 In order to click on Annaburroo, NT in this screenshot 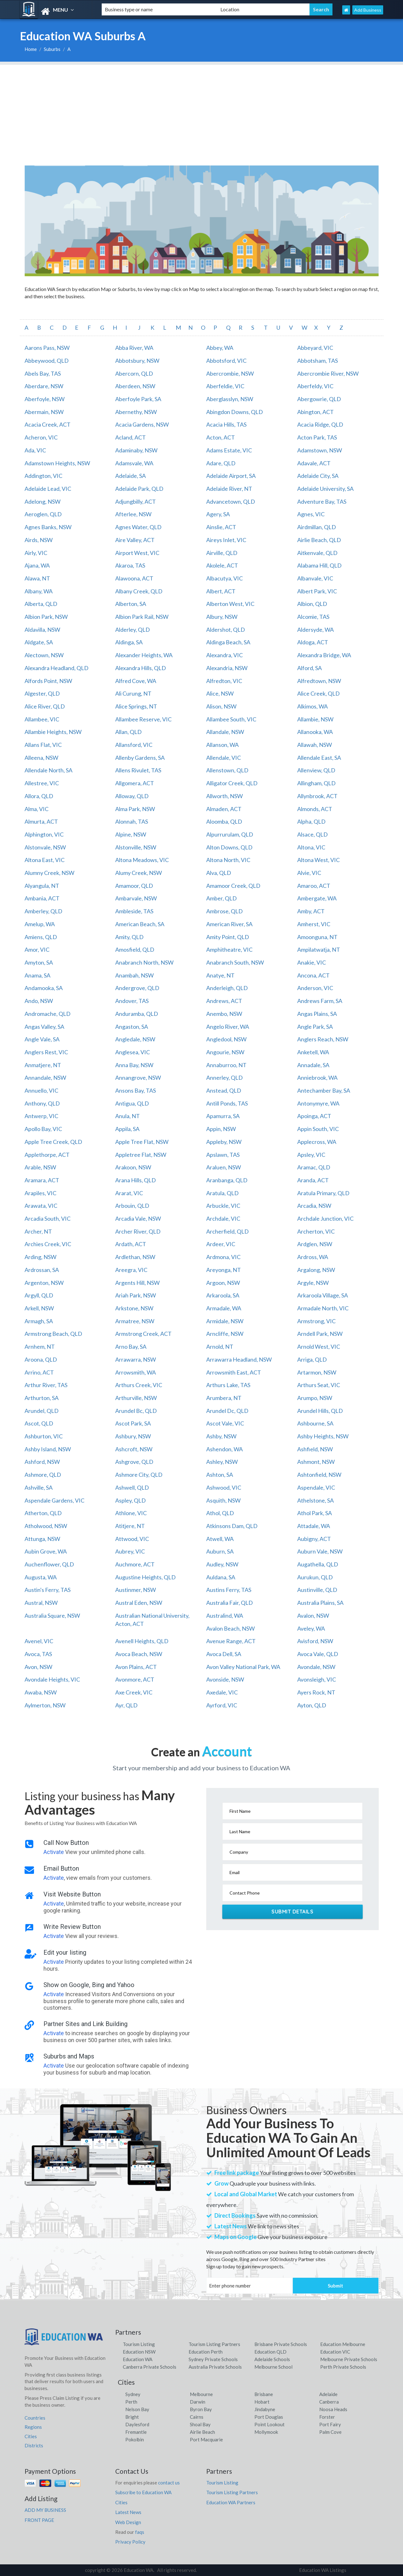, I will do `click(226, 1064)`.